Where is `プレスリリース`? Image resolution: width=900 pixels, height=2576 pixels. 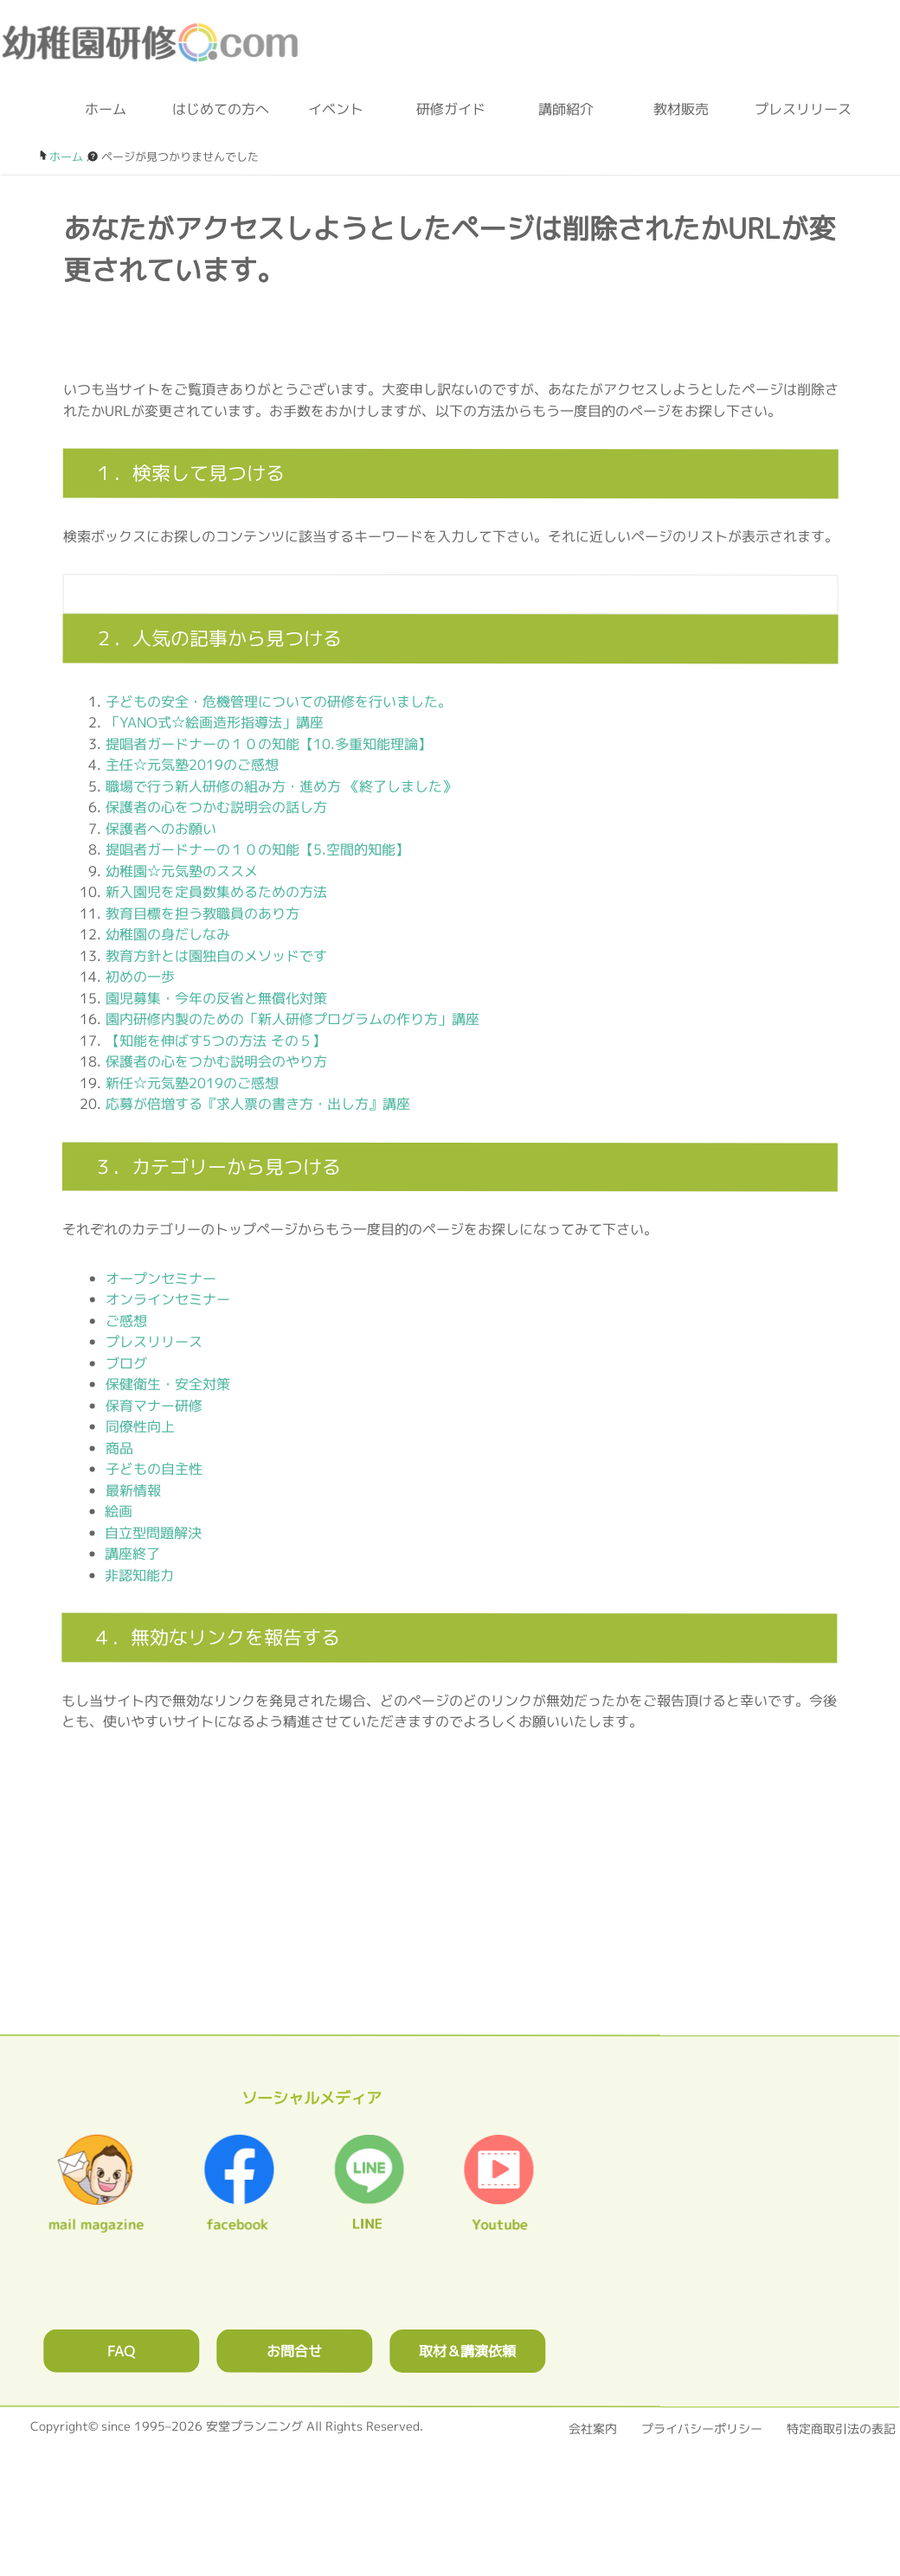
プレスリリース is located at coordinates (796, 109).